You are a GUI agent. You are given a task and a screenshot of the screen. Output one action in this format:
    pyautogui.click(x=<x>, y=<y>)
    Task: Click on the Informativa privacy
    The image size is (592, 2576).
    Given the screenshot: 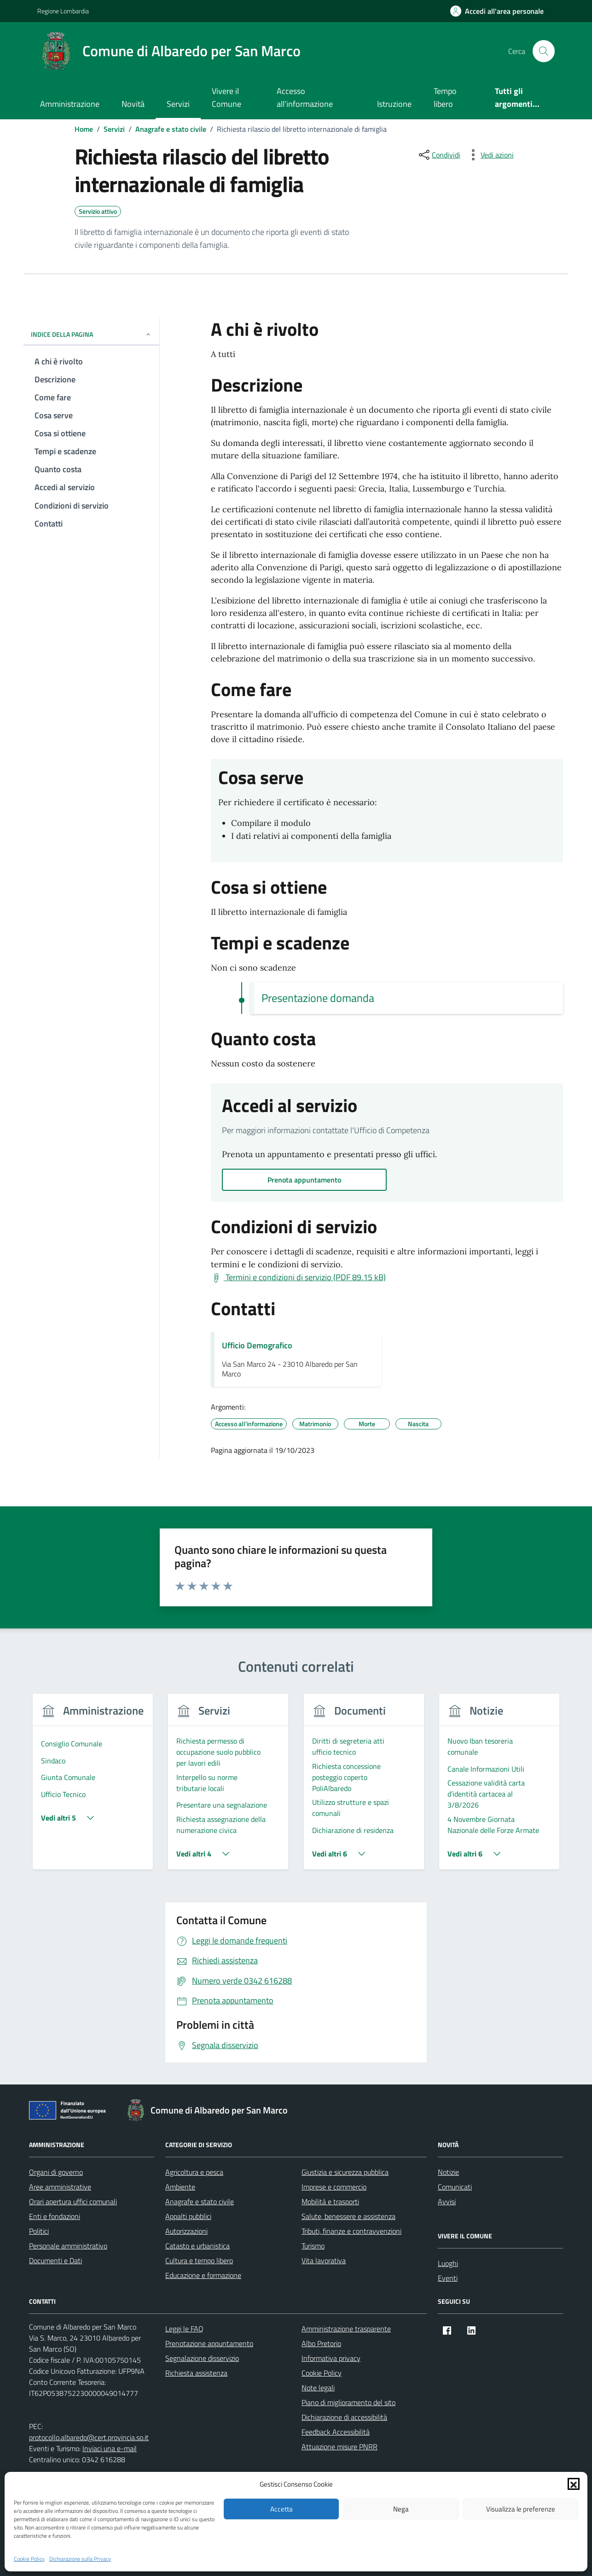 What is the action you would take?
    pyautogui.click(x=331, y=2358)
    